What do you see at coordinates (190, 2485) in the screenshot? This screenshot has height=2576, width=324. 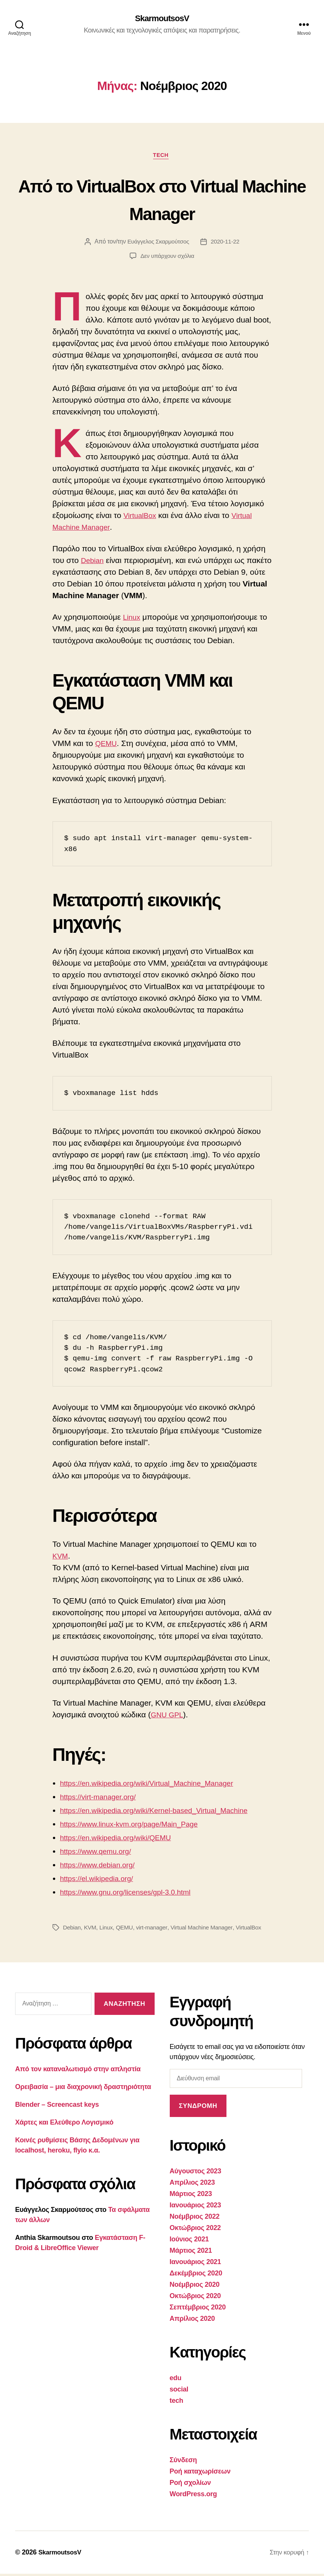 I see `Ροή σχολίων` at bounding box center [190, 2485].